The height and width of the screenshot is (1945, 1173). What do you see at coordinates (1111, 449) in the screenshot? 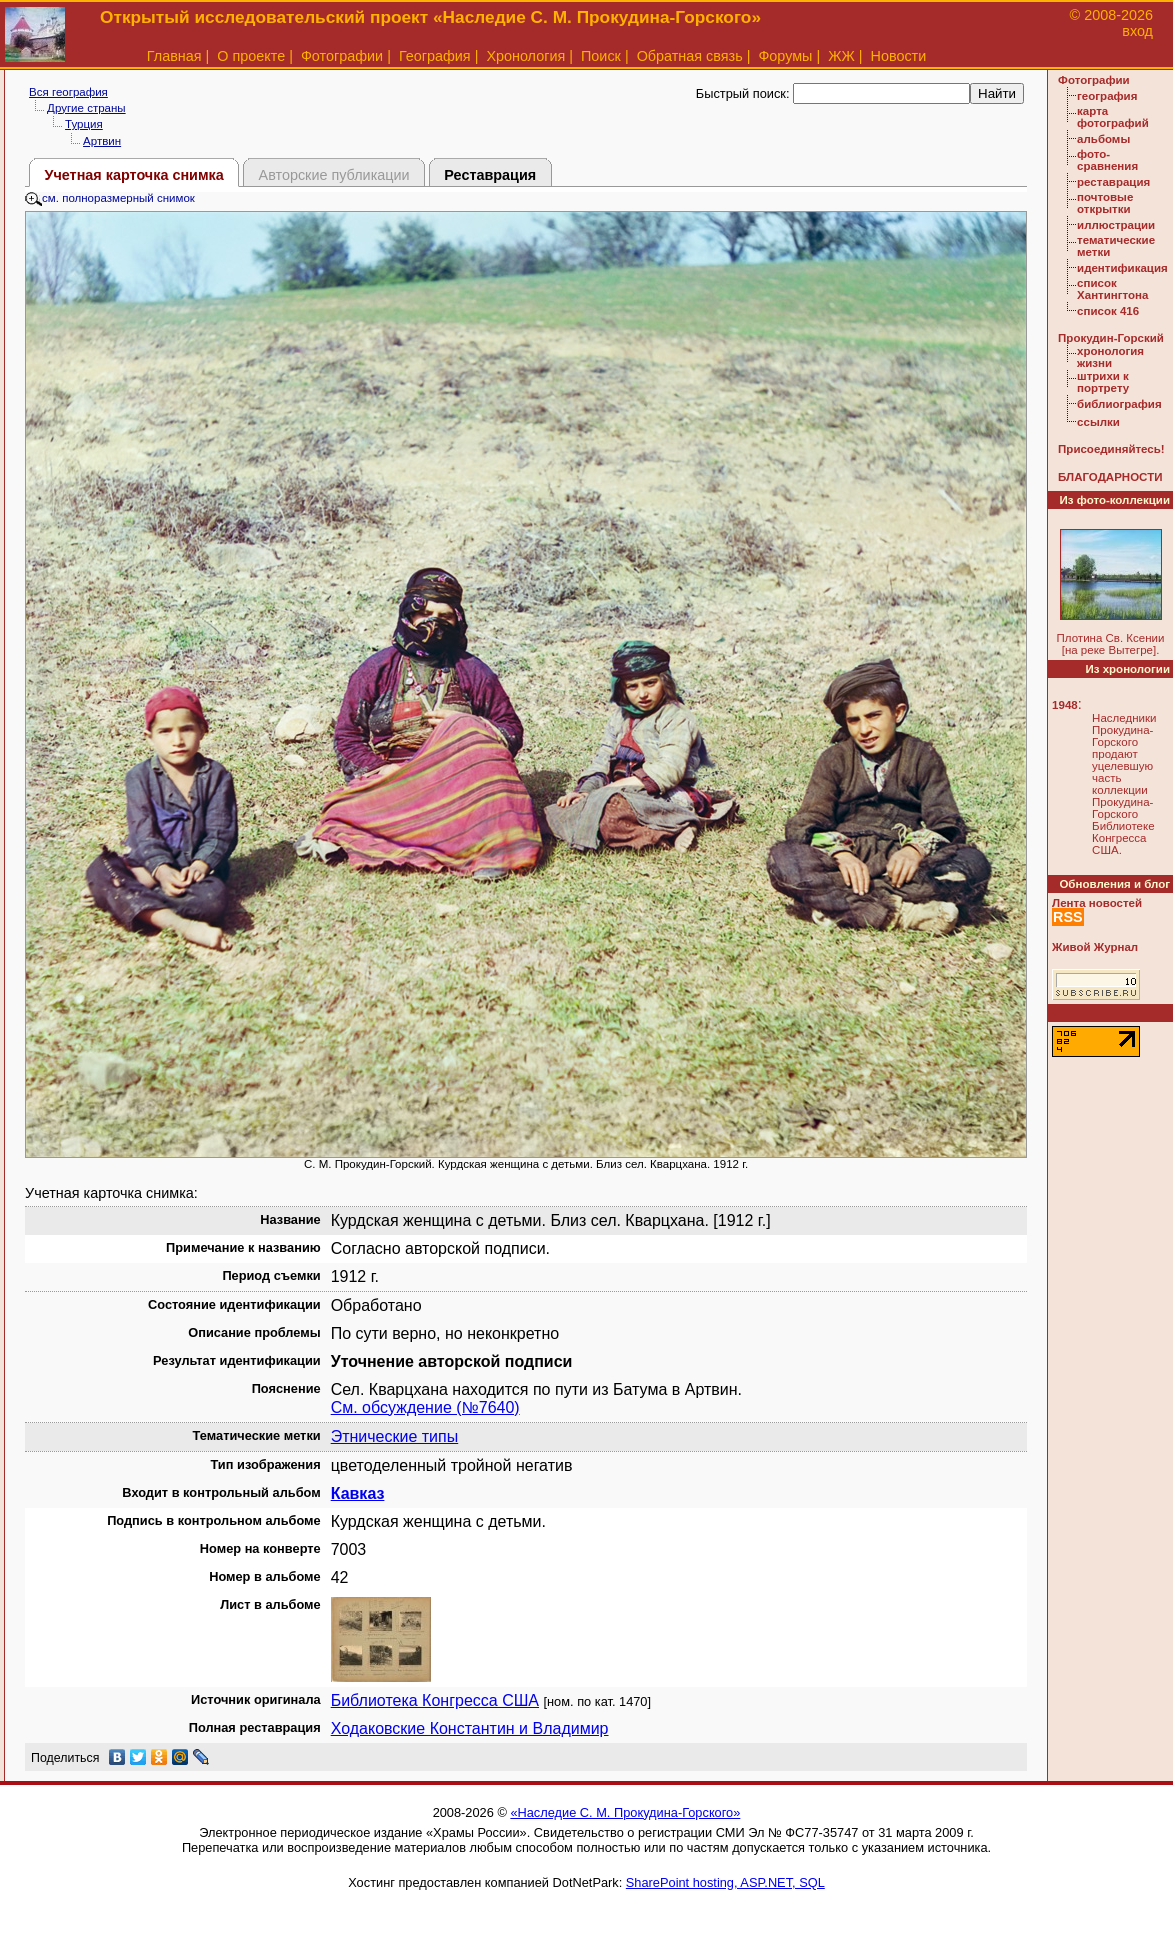
I see `Присоединяйтесь!` at bounding box center [1111, 449].